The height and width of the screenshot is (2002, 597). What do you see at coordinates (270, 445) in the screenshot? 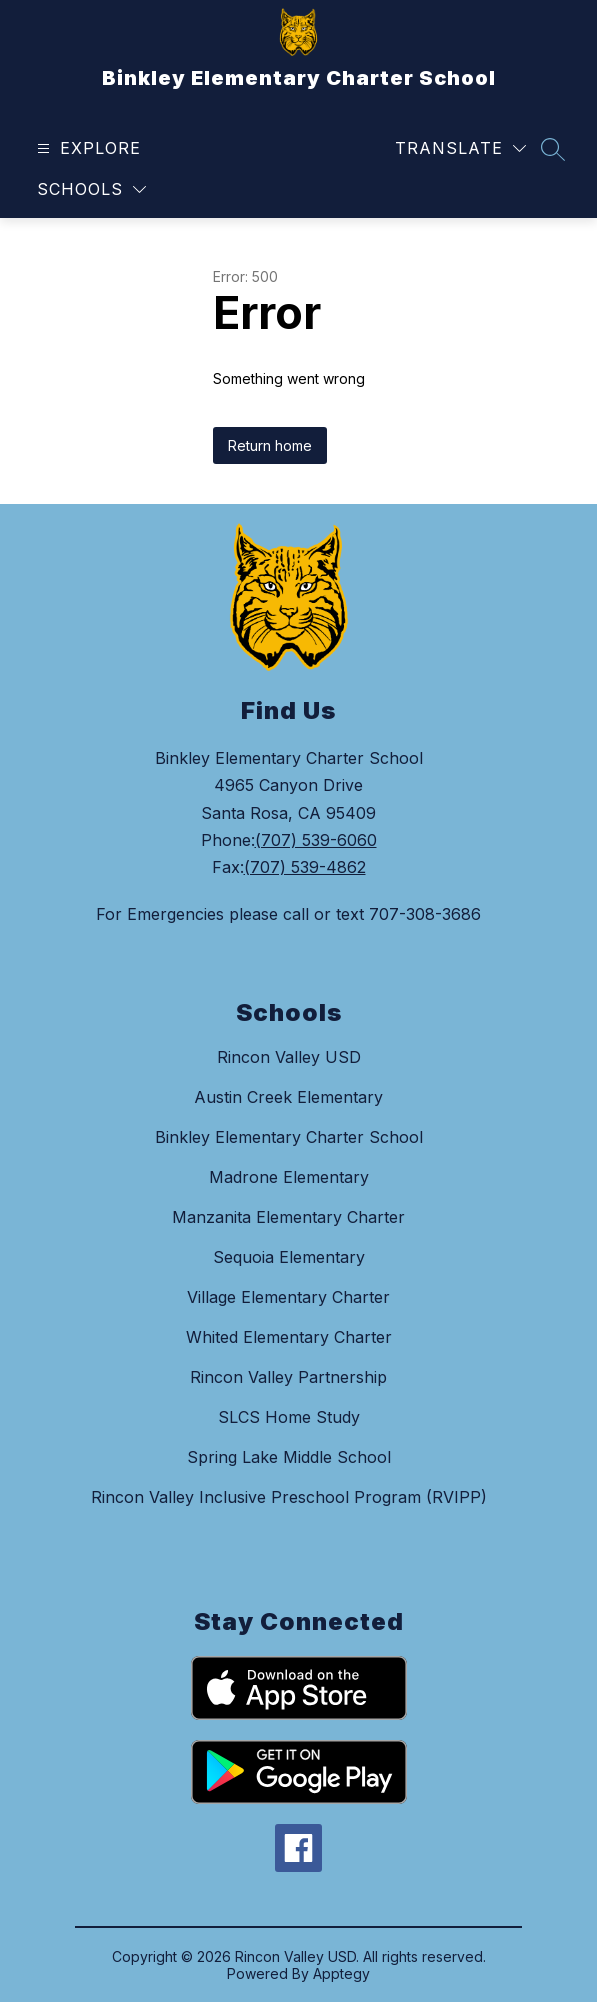
I see `Return home` at bounding box center [270, 445].